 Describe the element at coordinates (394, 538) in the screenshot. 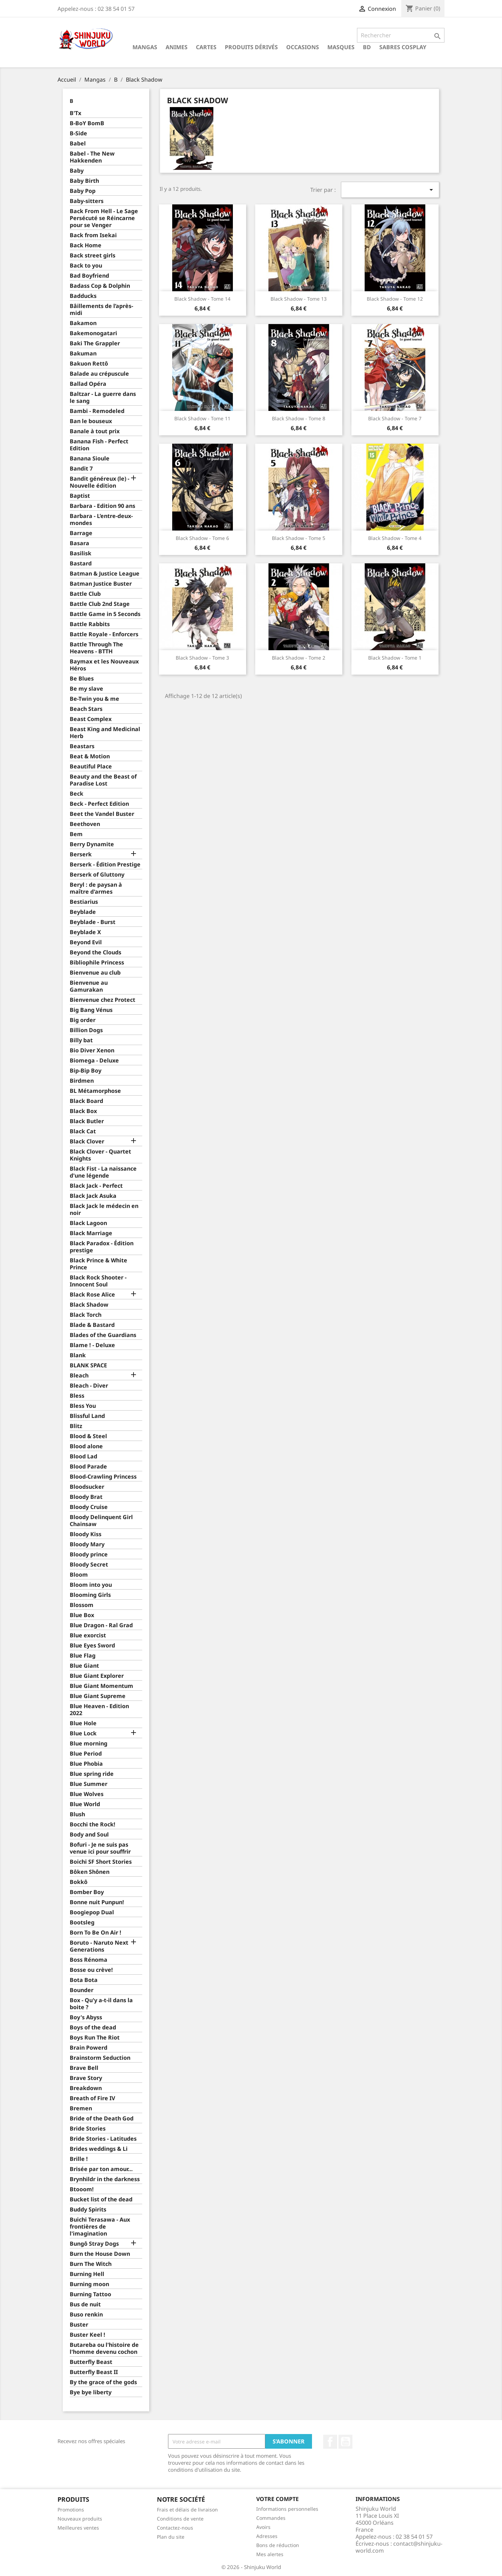

I see `Black Shadow - Tome 4` at that location.